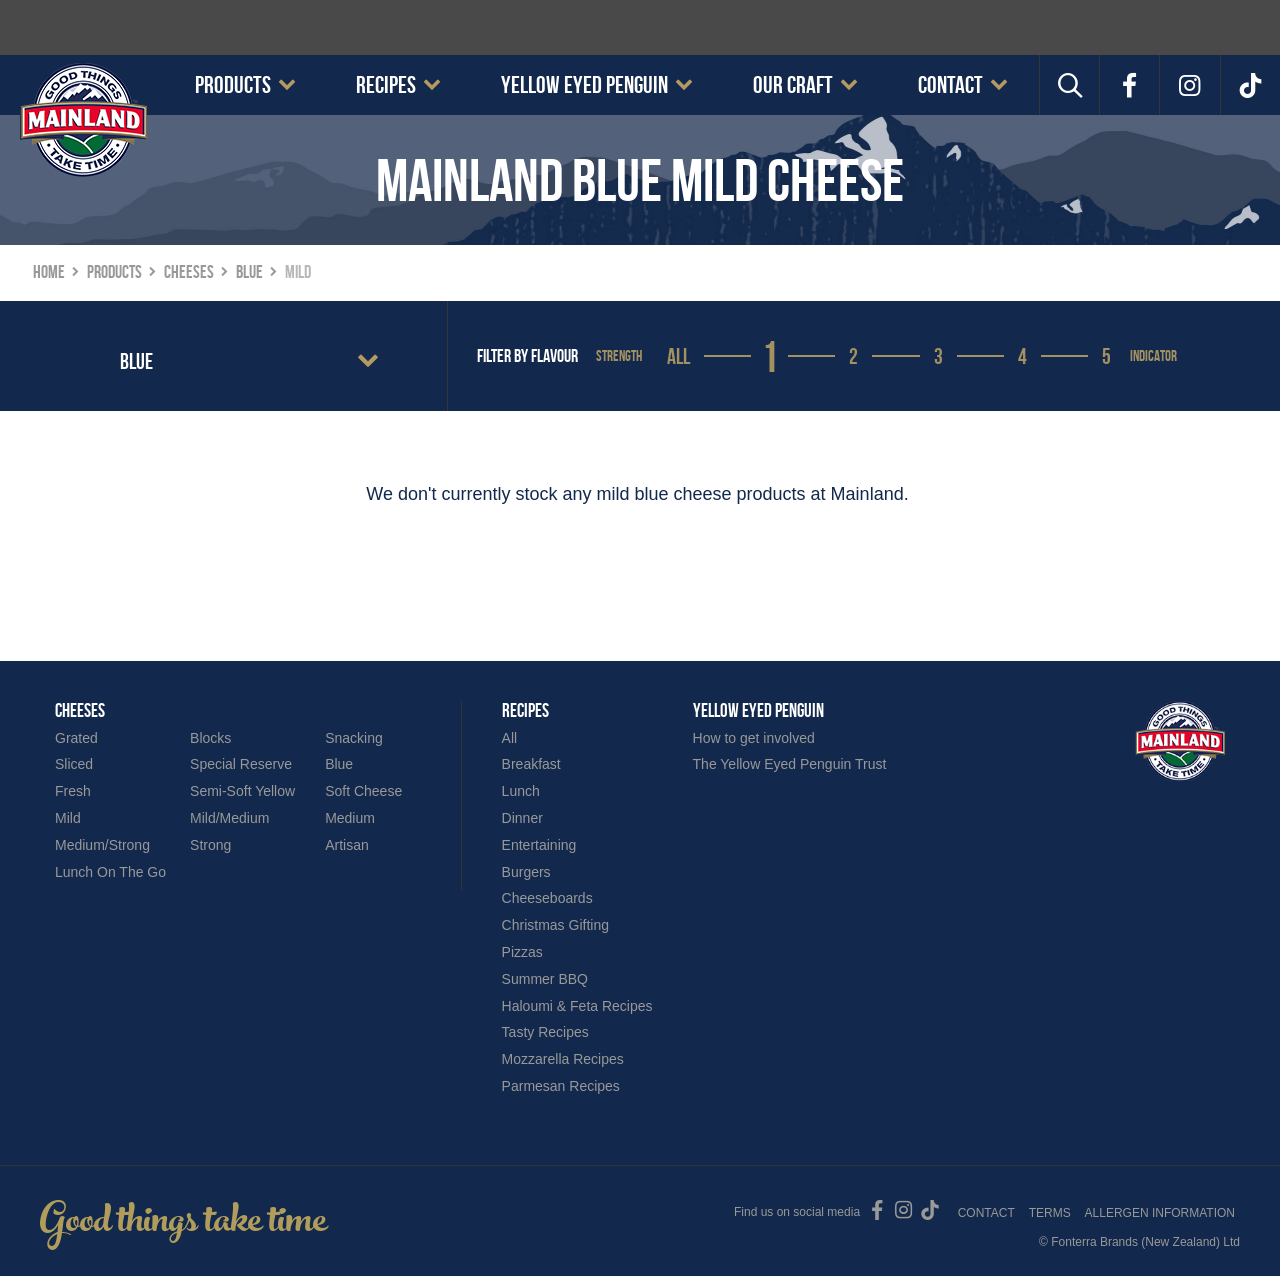 This screenshot has height=1276, width=1280. What do you see at coordinates (539, 845) in the screenshot?
I see `Entertaining` at bounding box center [539, 845].